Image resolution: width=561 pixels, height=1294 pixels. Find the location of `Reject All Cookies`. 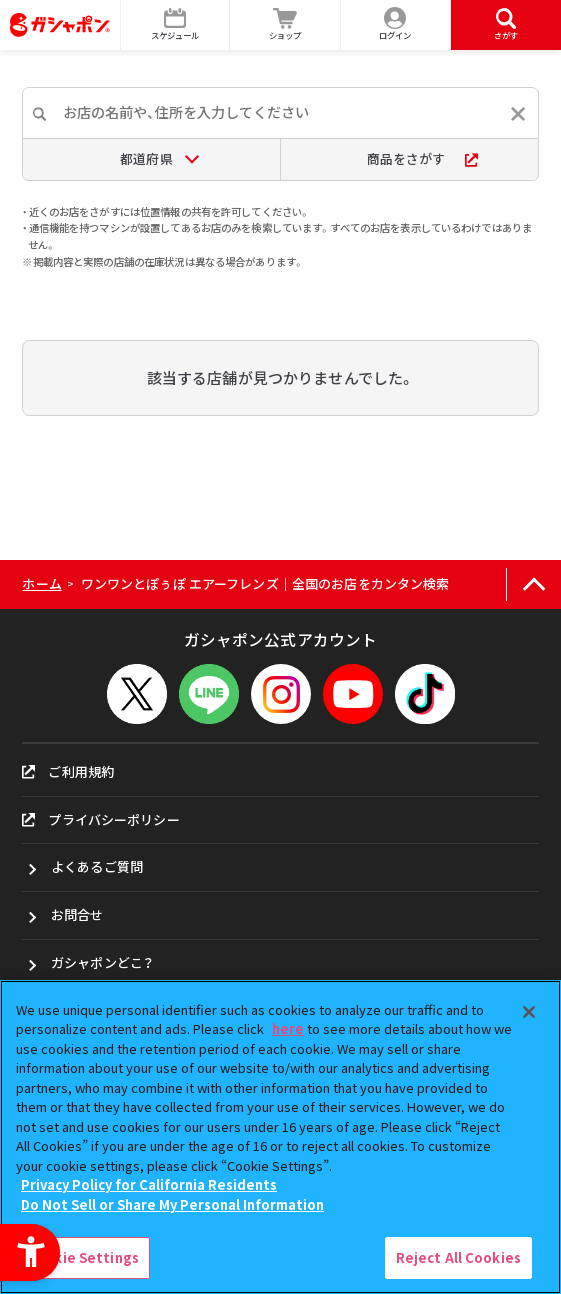

Reject All Cookies is located at coordinates (458, 1257).